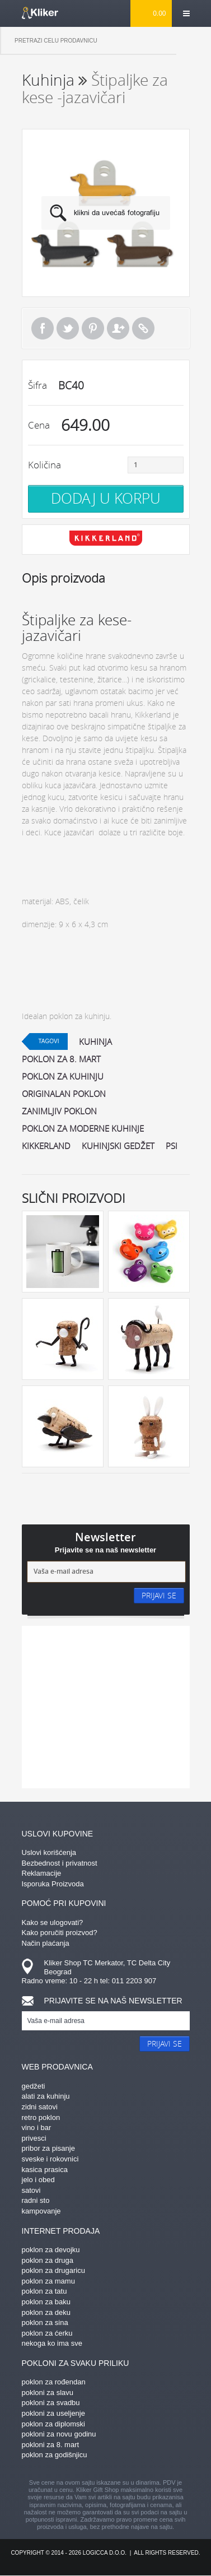  What do you see at coordinates (95, 1041) in the screenshot?
I see `kuhinja` at bounding box center [95, 1041].